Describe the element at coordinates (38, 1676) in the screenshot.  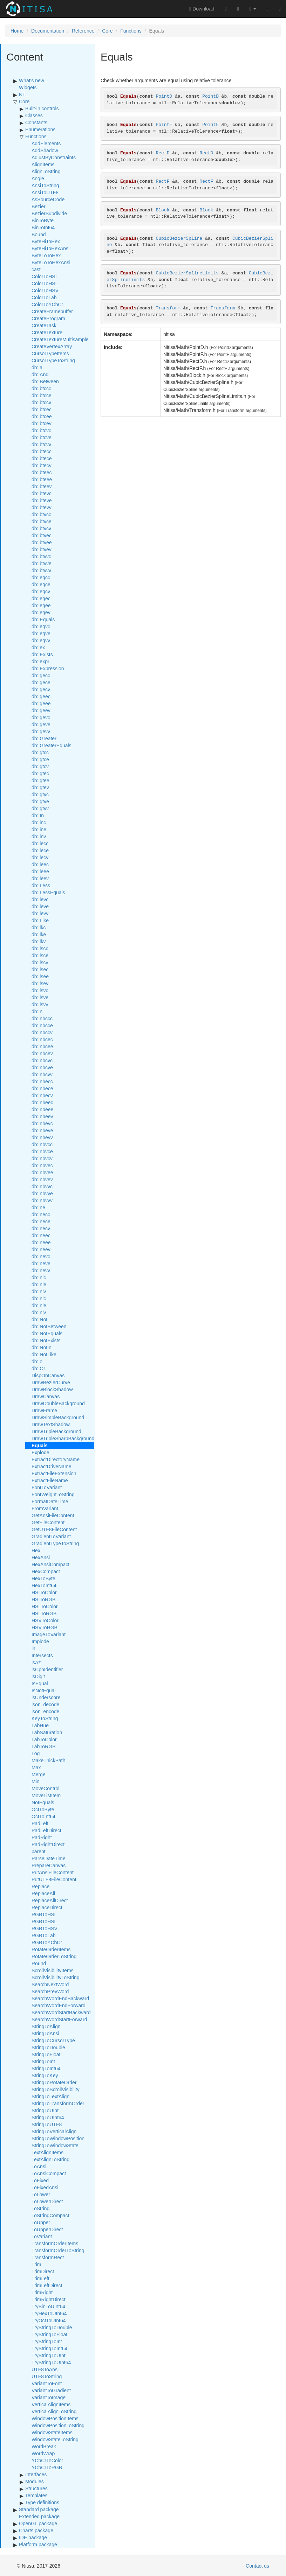
I see `isDigit` at that location.